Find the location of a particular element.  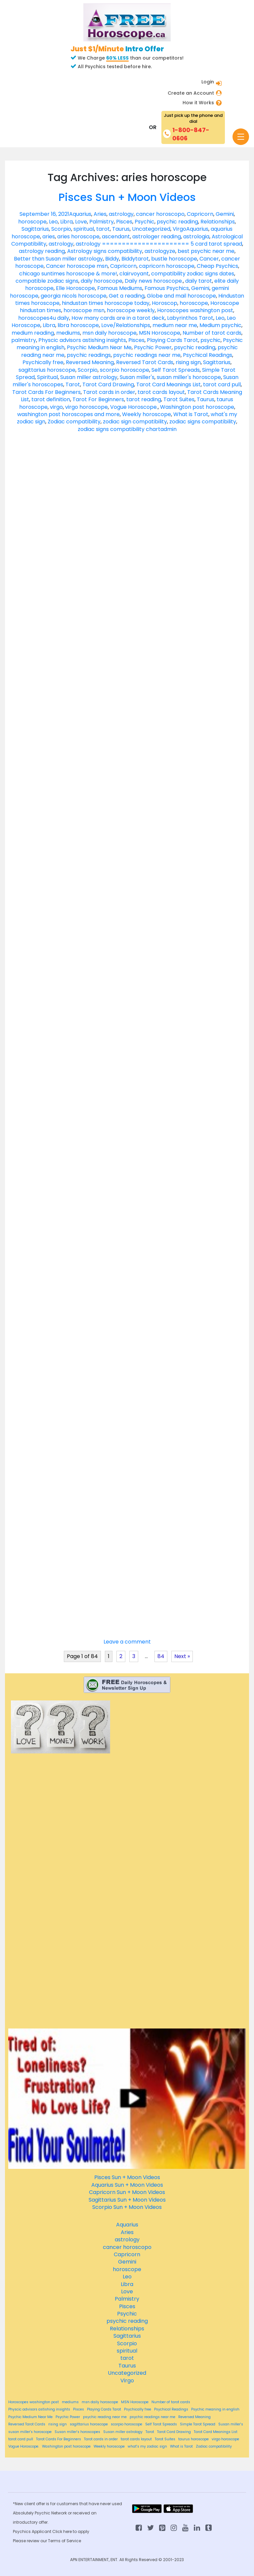

psychic reading is located at coordinates (177, 221).